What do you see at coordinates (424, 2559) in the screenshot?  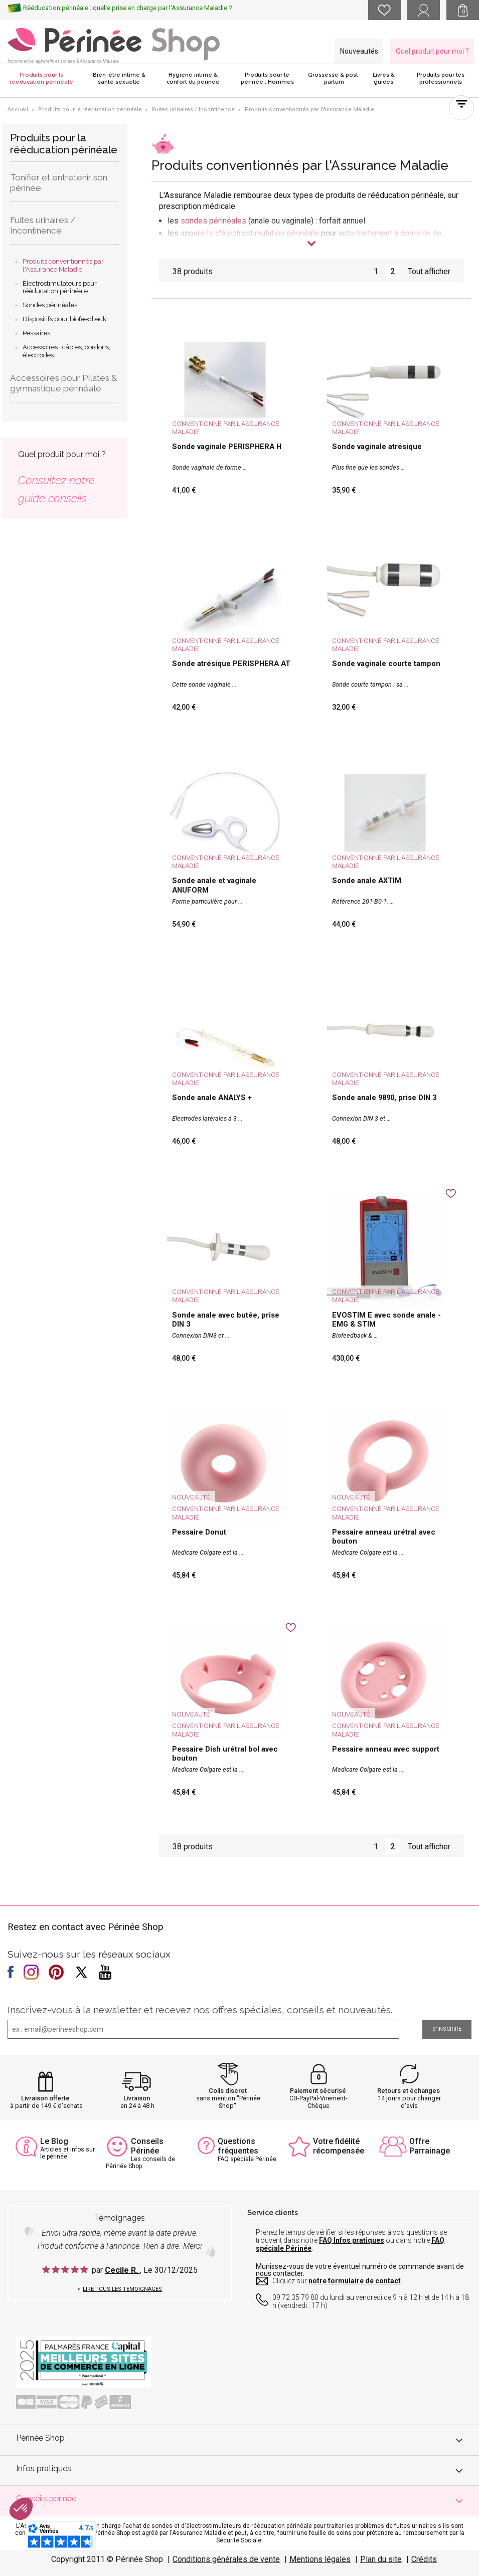 I see `Crédits` at bounding box center [424, 2559].